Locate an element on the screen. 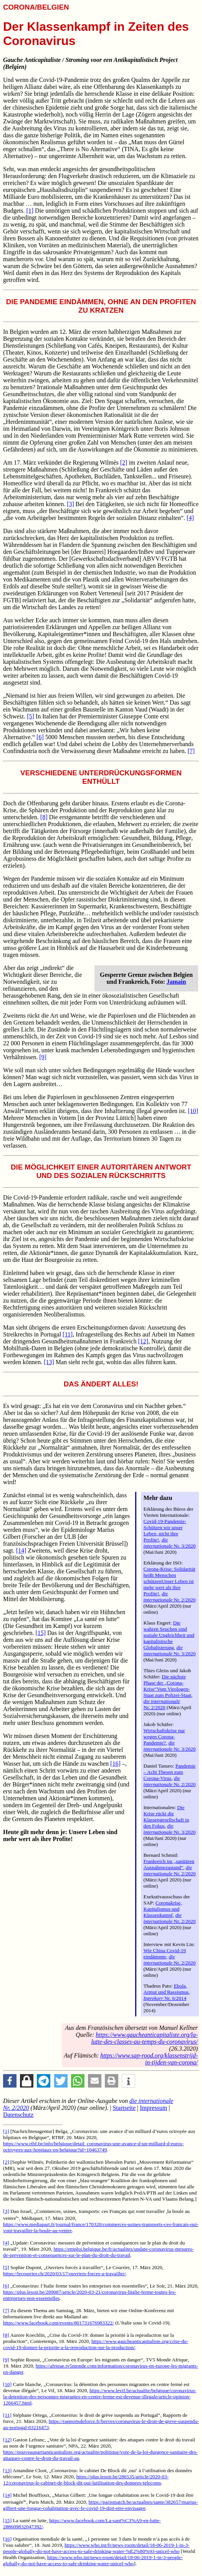  [button] is located at coordinates (10, 2081).